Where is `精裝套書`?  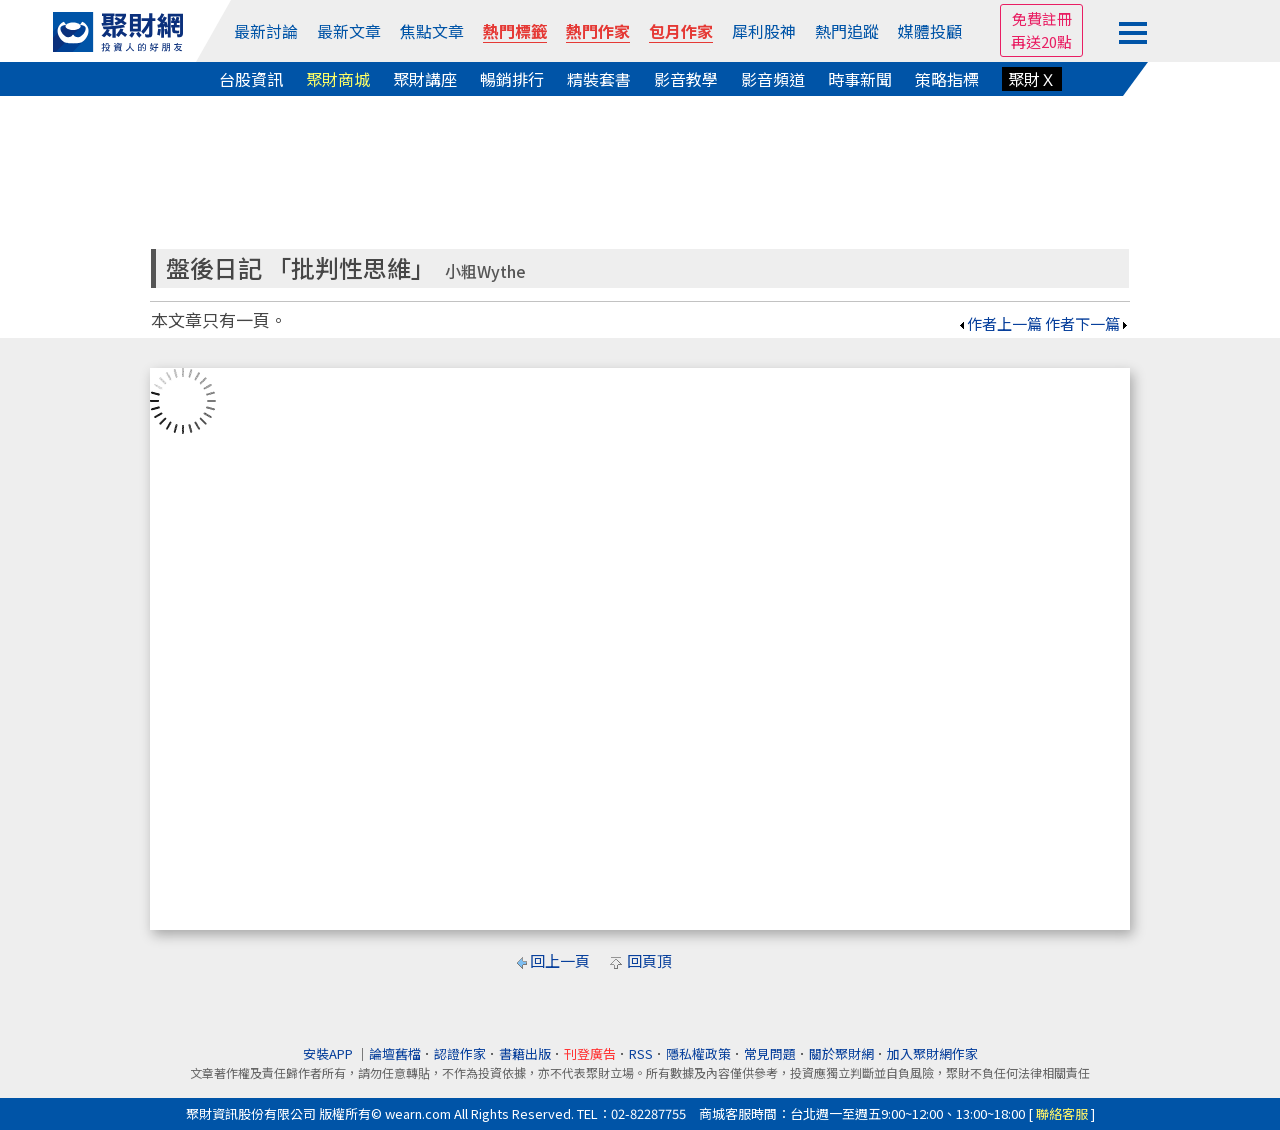
精裝套書 is located at coordinates (599, 79).